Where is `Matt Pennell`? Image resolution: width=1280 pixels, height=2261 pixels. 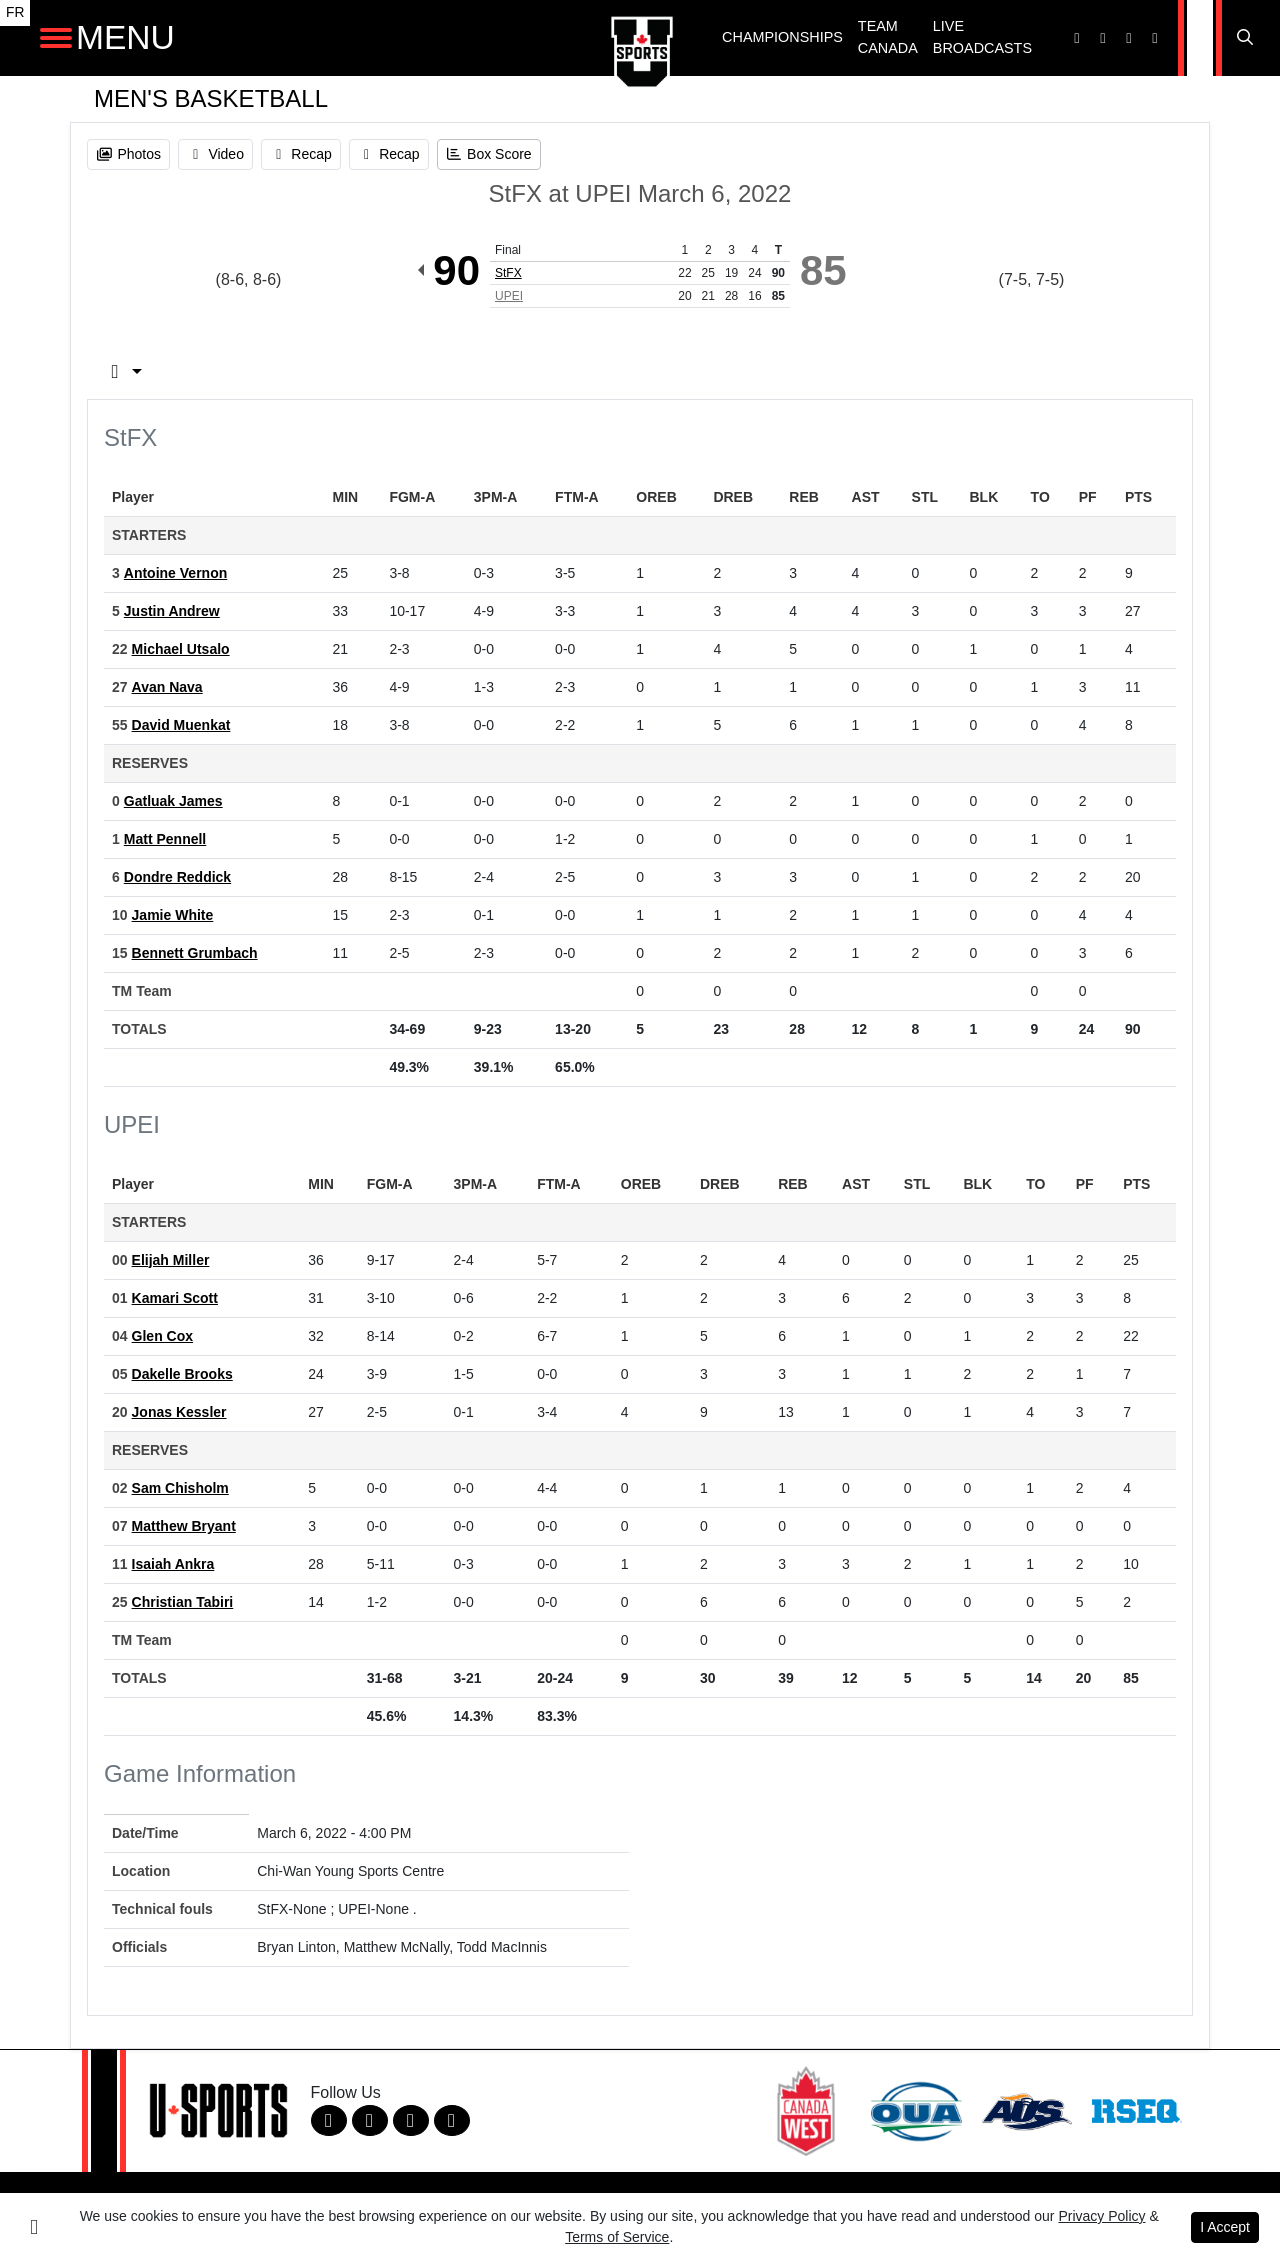
Matt Pennell is located at coordinates (165, 839).